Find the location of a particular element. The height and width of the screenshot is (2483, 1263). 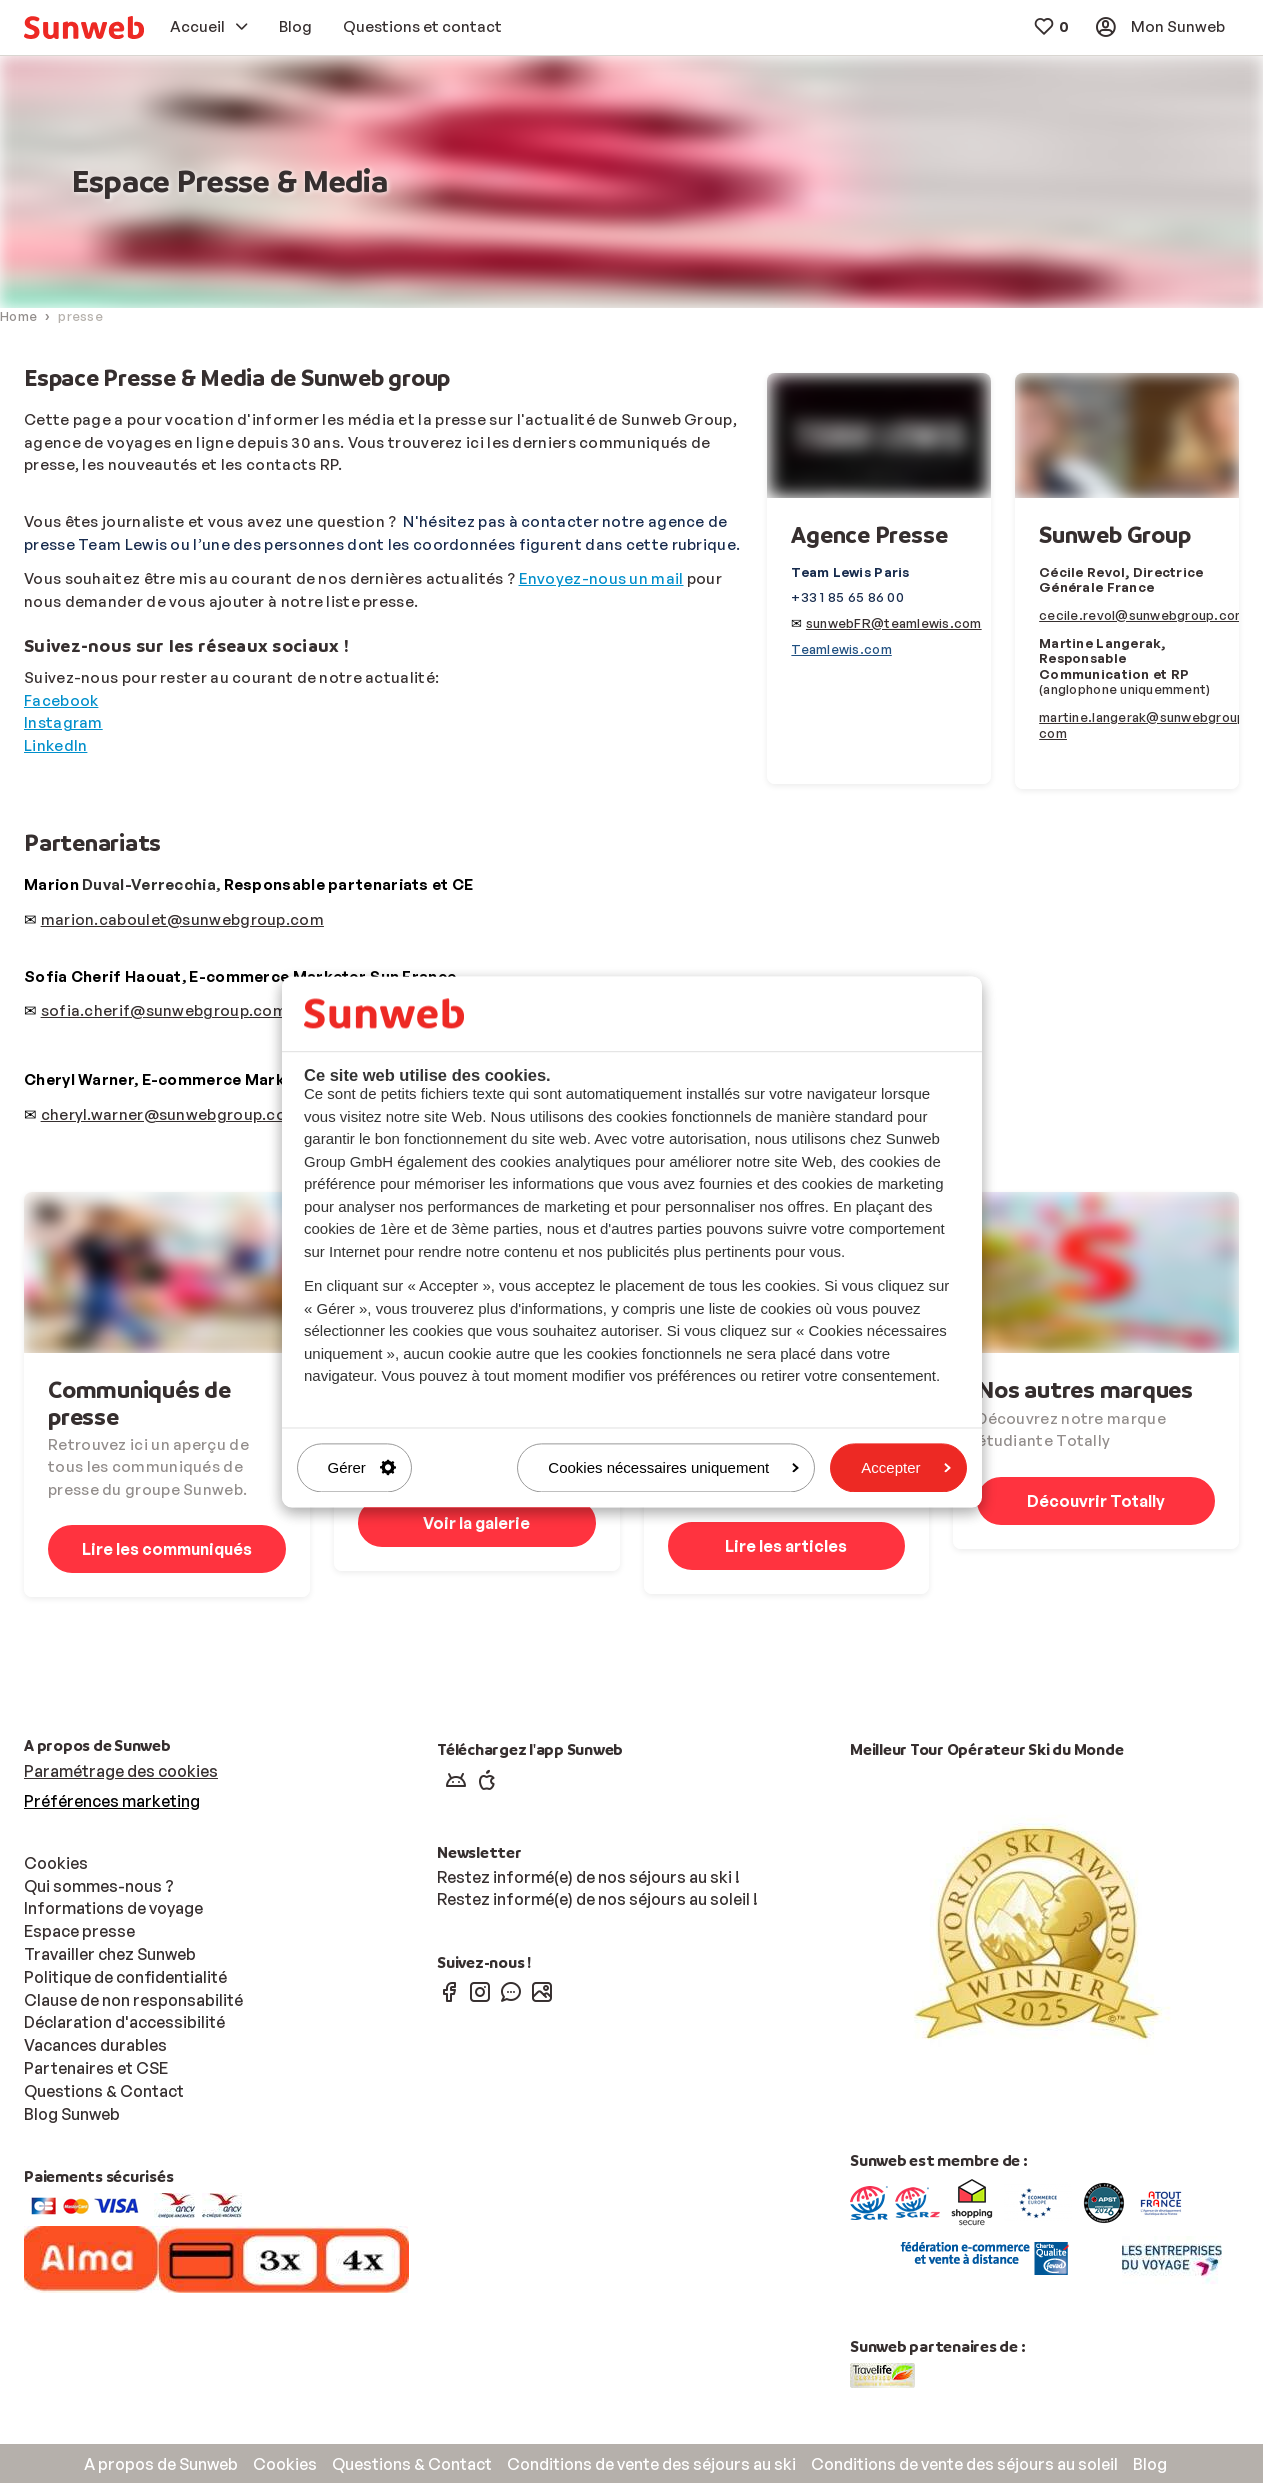

Instagram is located at coordinates (63, 722).